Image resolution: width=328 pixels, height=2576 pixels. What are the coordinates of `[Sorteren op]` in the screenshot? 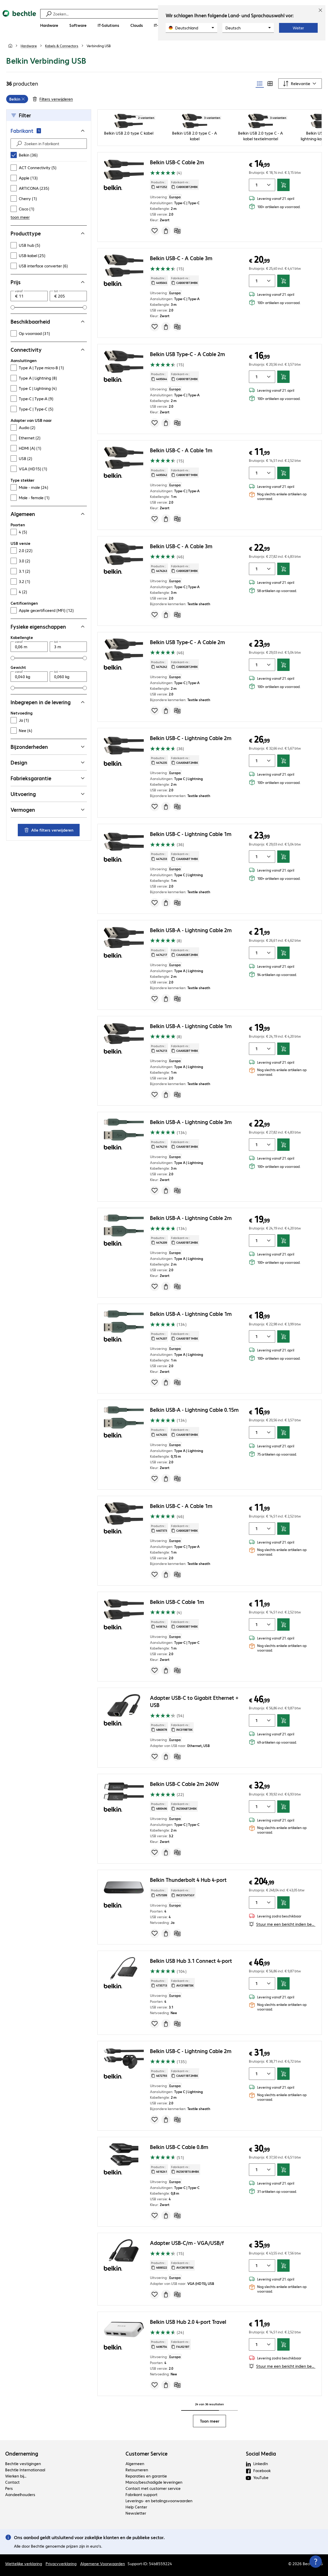 It's located at (300, 83).